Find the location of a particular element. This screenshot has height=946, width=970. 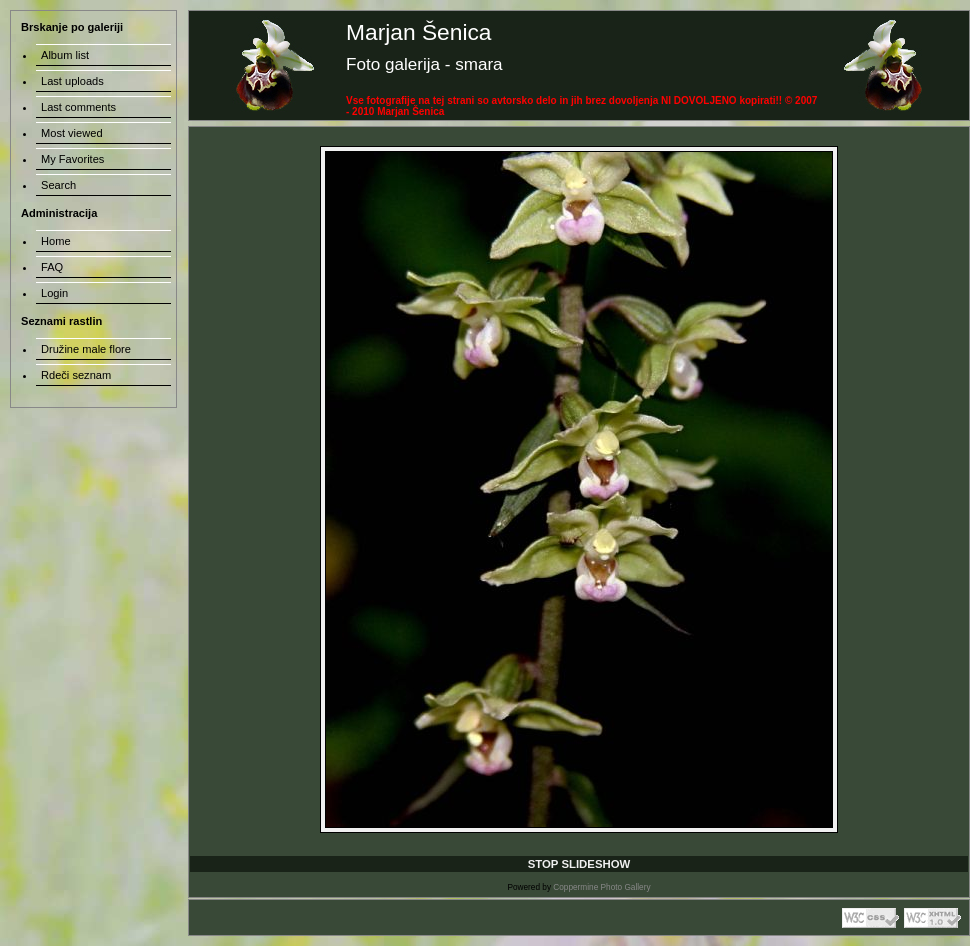

Rdeči seznam is located at coordinates (76, 375).